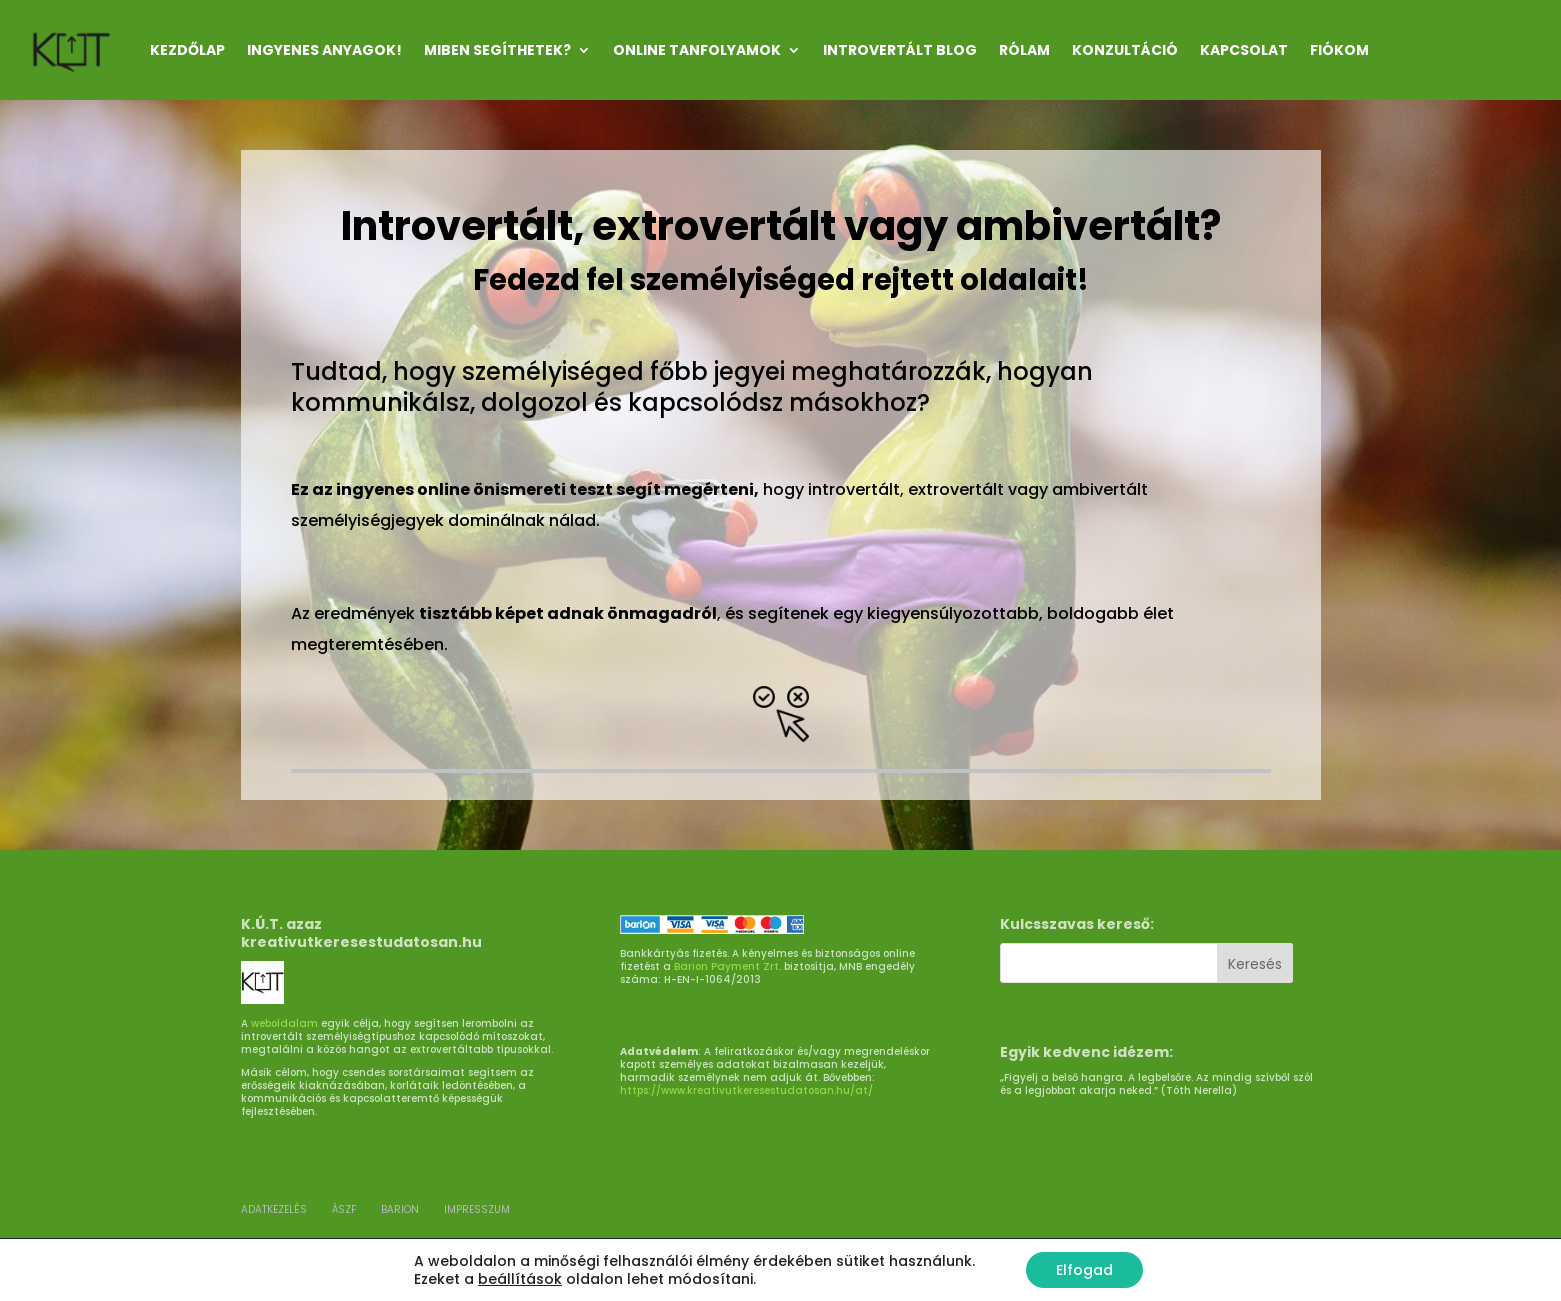 This screenshot has width=1561, height=1301. Describe the element at coordinates (697, 50) in the screenshot. I see `ONLINE TANFOLYAMOK` at that location.